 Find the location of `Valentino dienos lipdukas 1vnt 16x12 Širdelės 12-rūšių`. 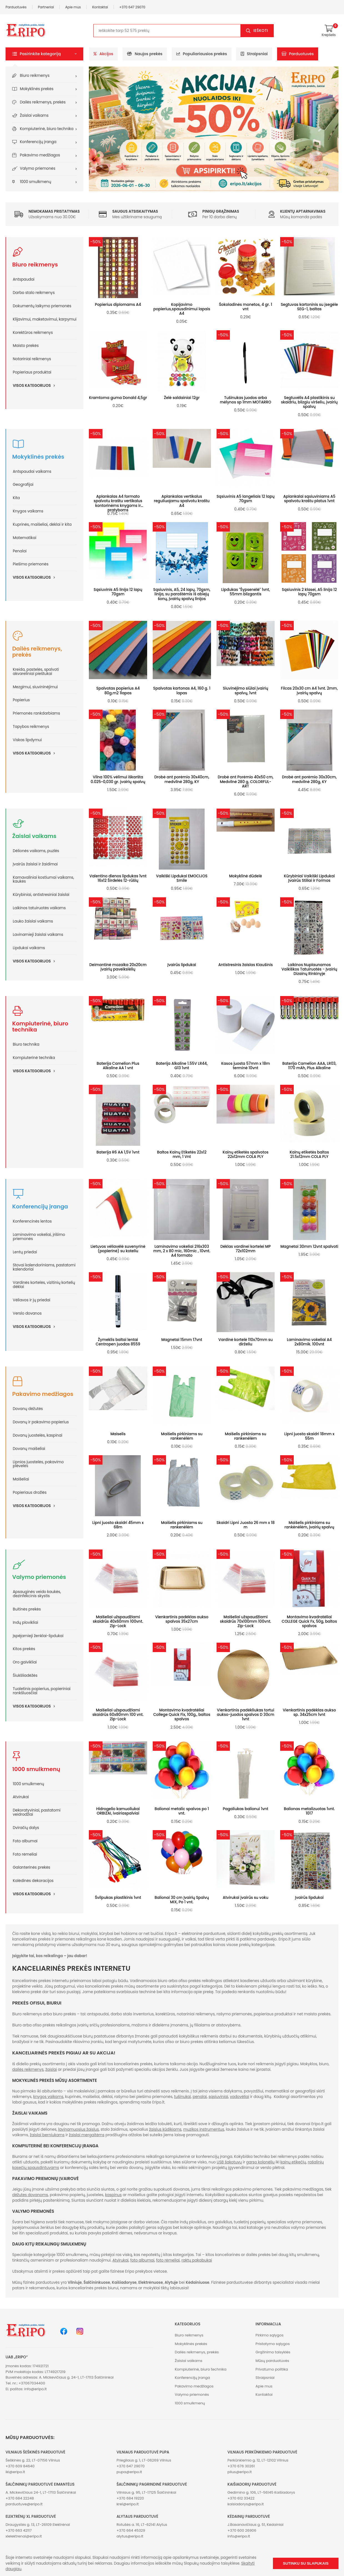

Valentino dienos lipdukas 1vnt 16x12 Širdelės 12-rūšių is located at coordinates (118, 878).